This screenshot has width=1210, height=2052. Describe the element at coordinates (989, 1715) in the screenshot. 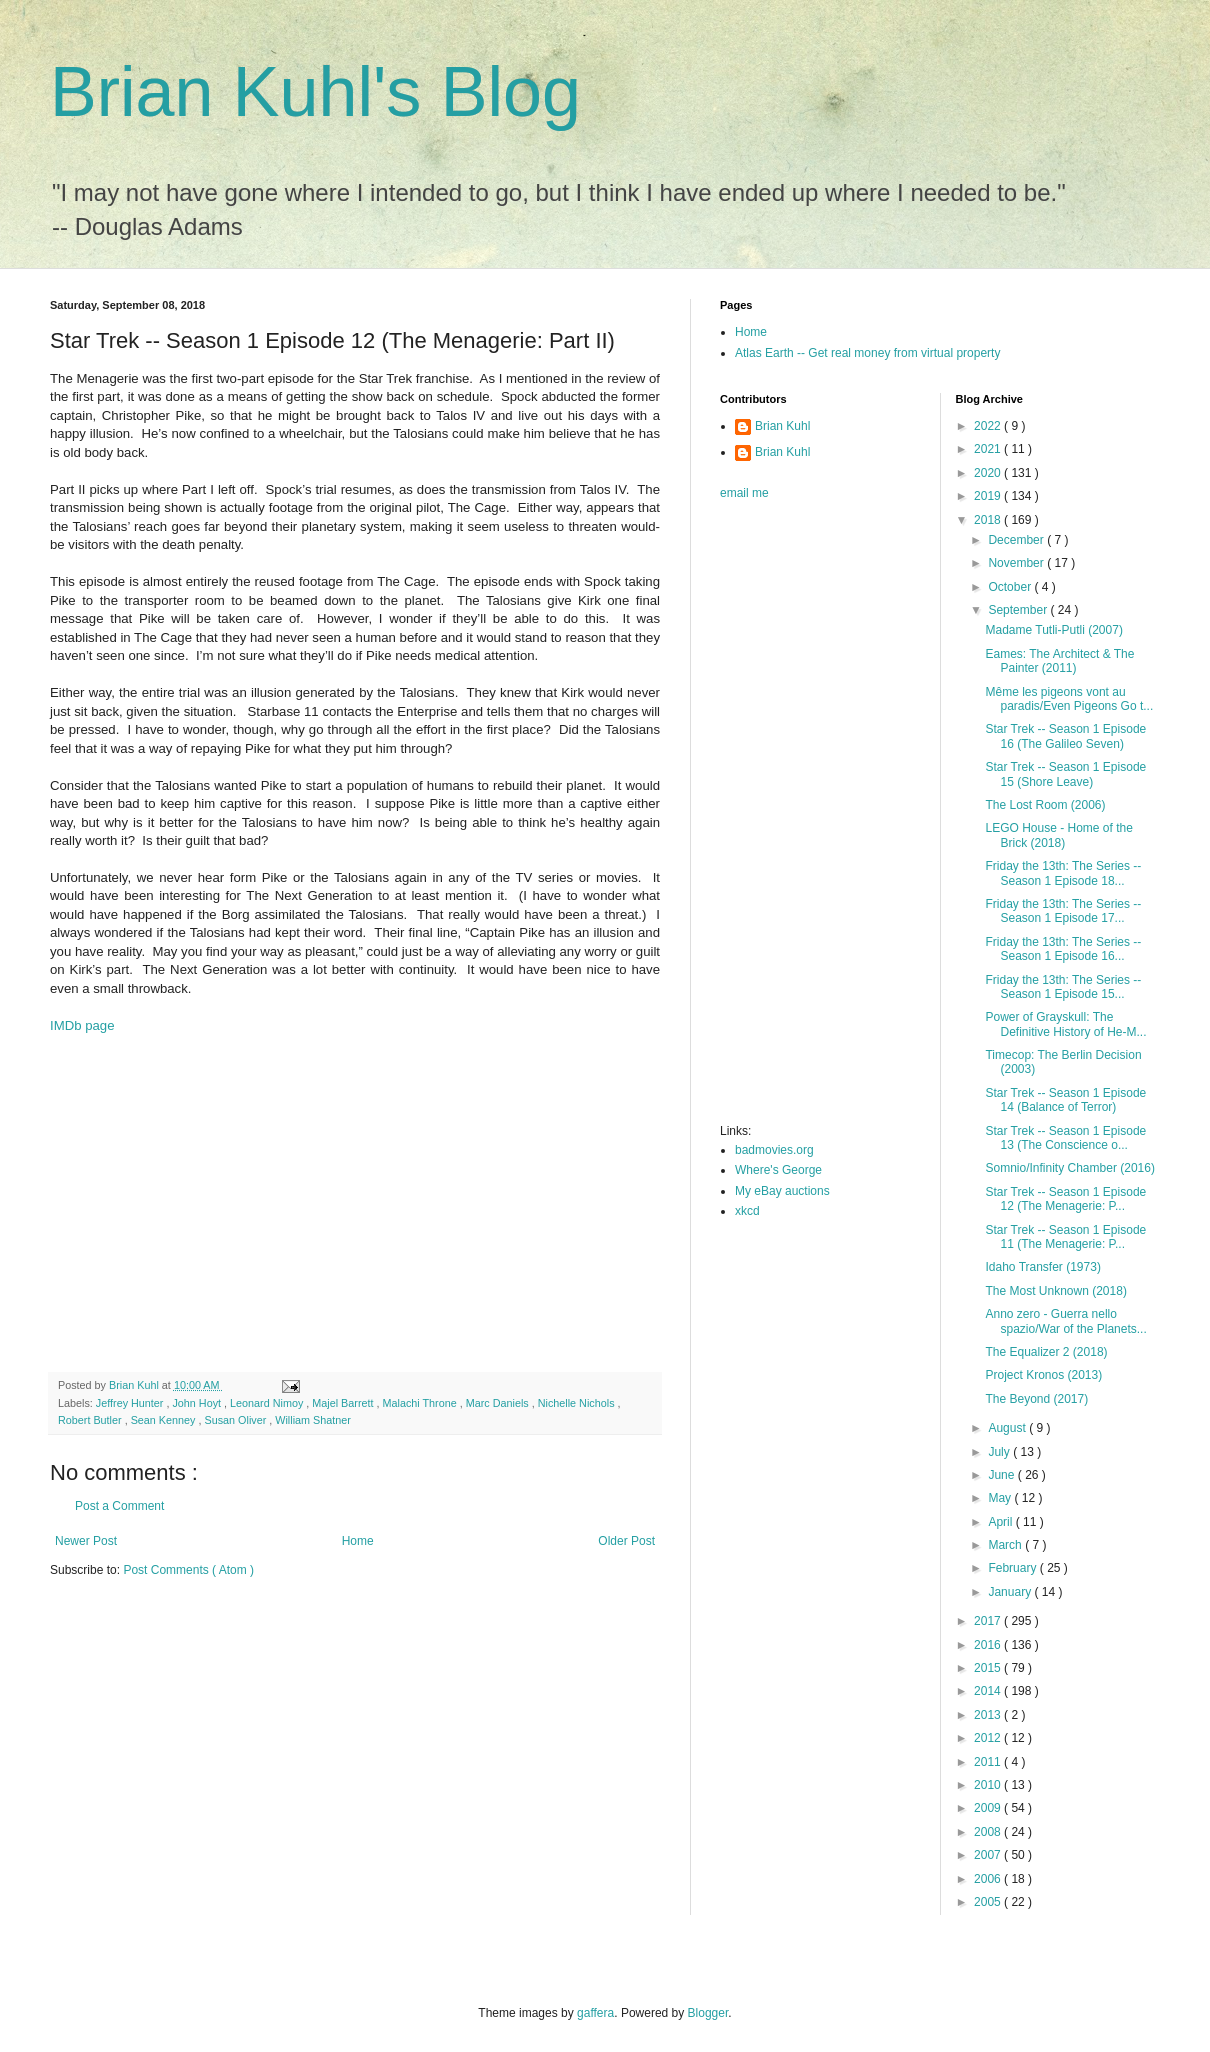

I see `2013` at that location.